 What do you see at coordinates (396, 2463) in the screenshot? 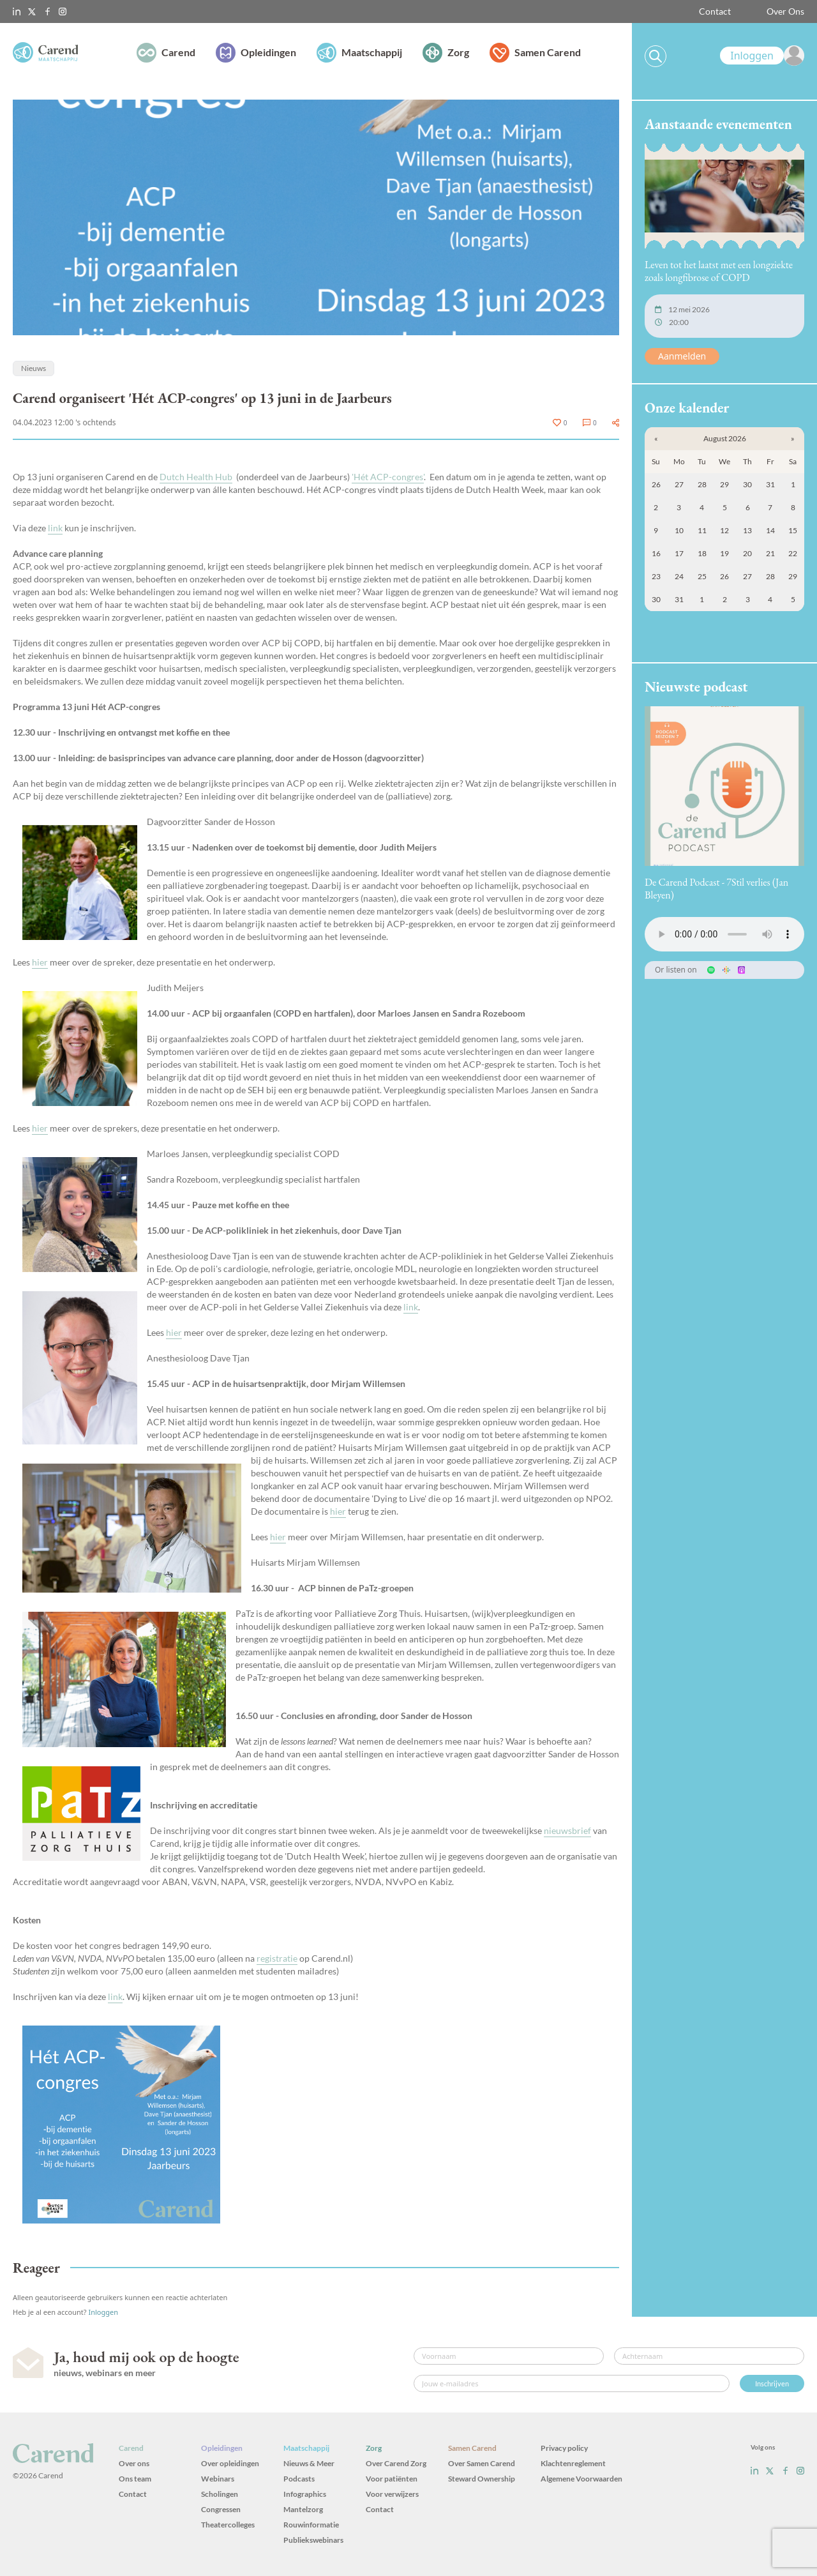
I see `Over Carend Zorg` at bounding box center [396, 2463].